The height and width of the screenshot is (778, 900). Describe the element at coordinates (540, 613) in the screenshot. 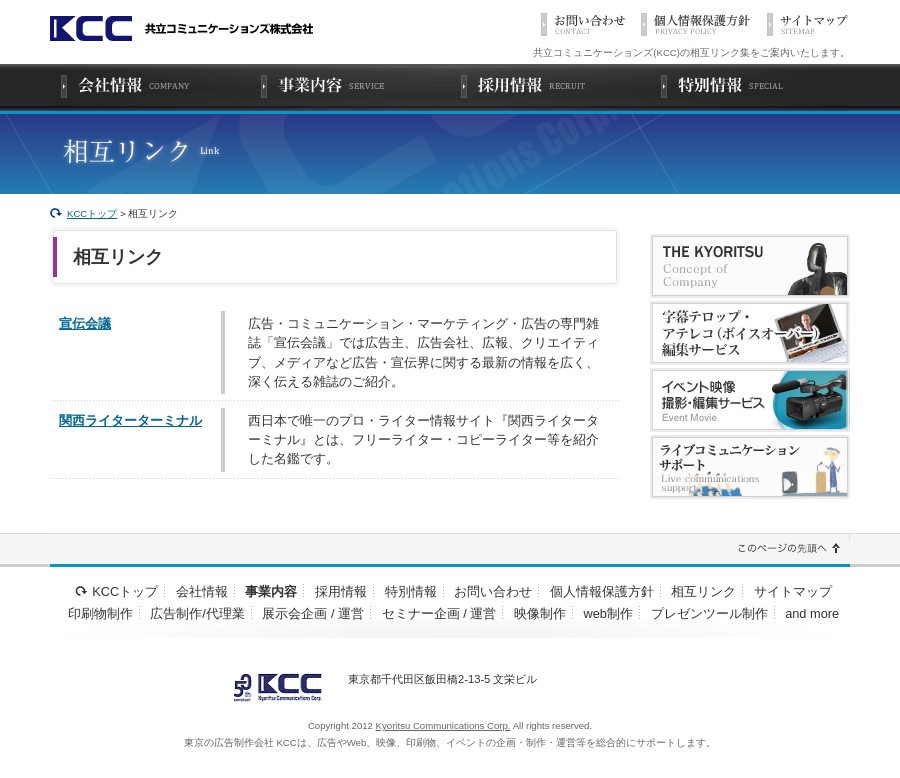

I see `映像制作` at that location.